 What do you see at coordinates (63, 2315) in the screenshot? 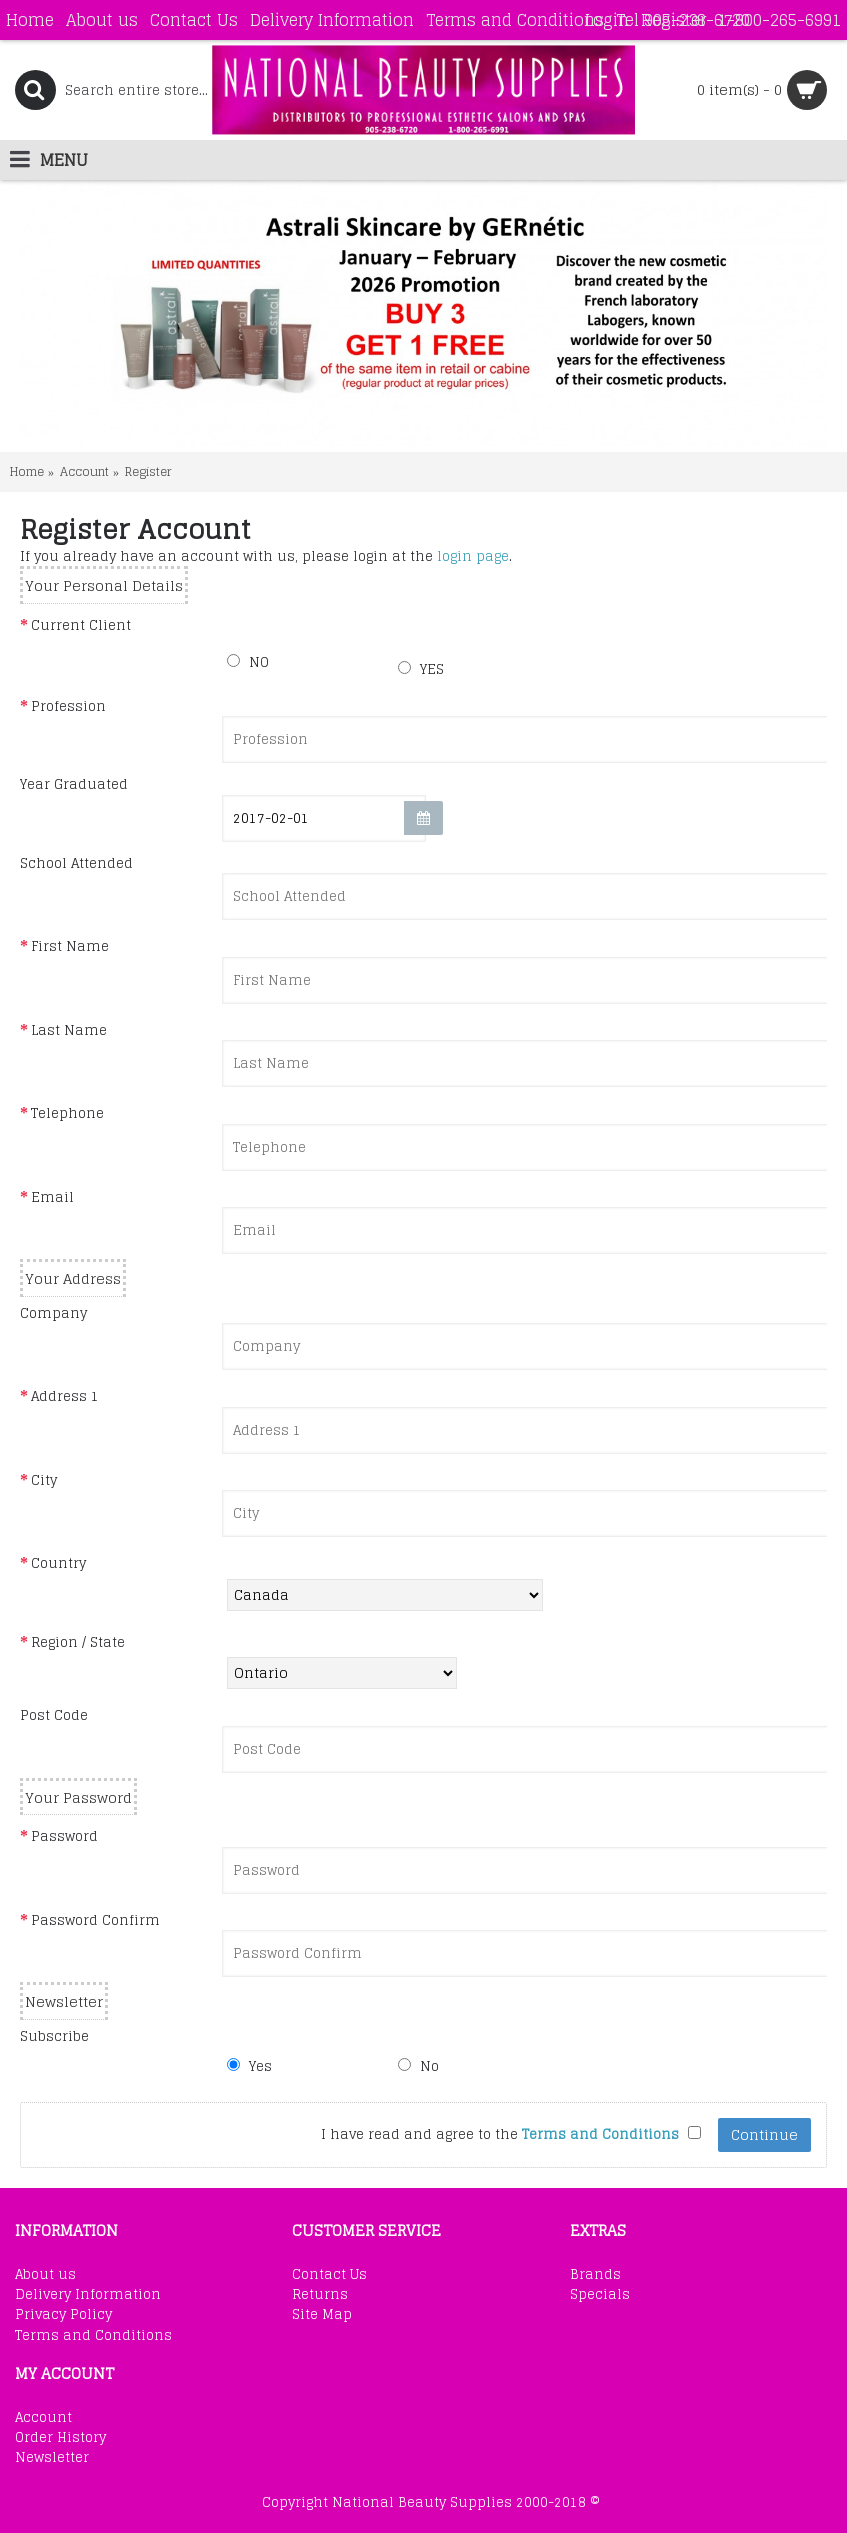
I see `Privacy Policy` at bounding box center [63, 2315].